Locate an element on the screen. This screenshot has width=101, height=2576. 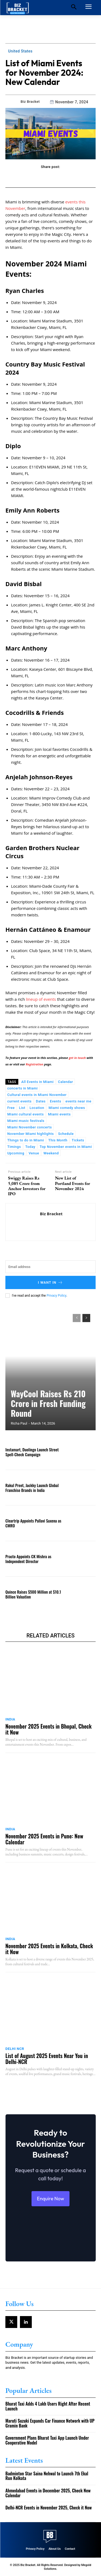
Miami cultural events is located at coordinates (25, 1114).